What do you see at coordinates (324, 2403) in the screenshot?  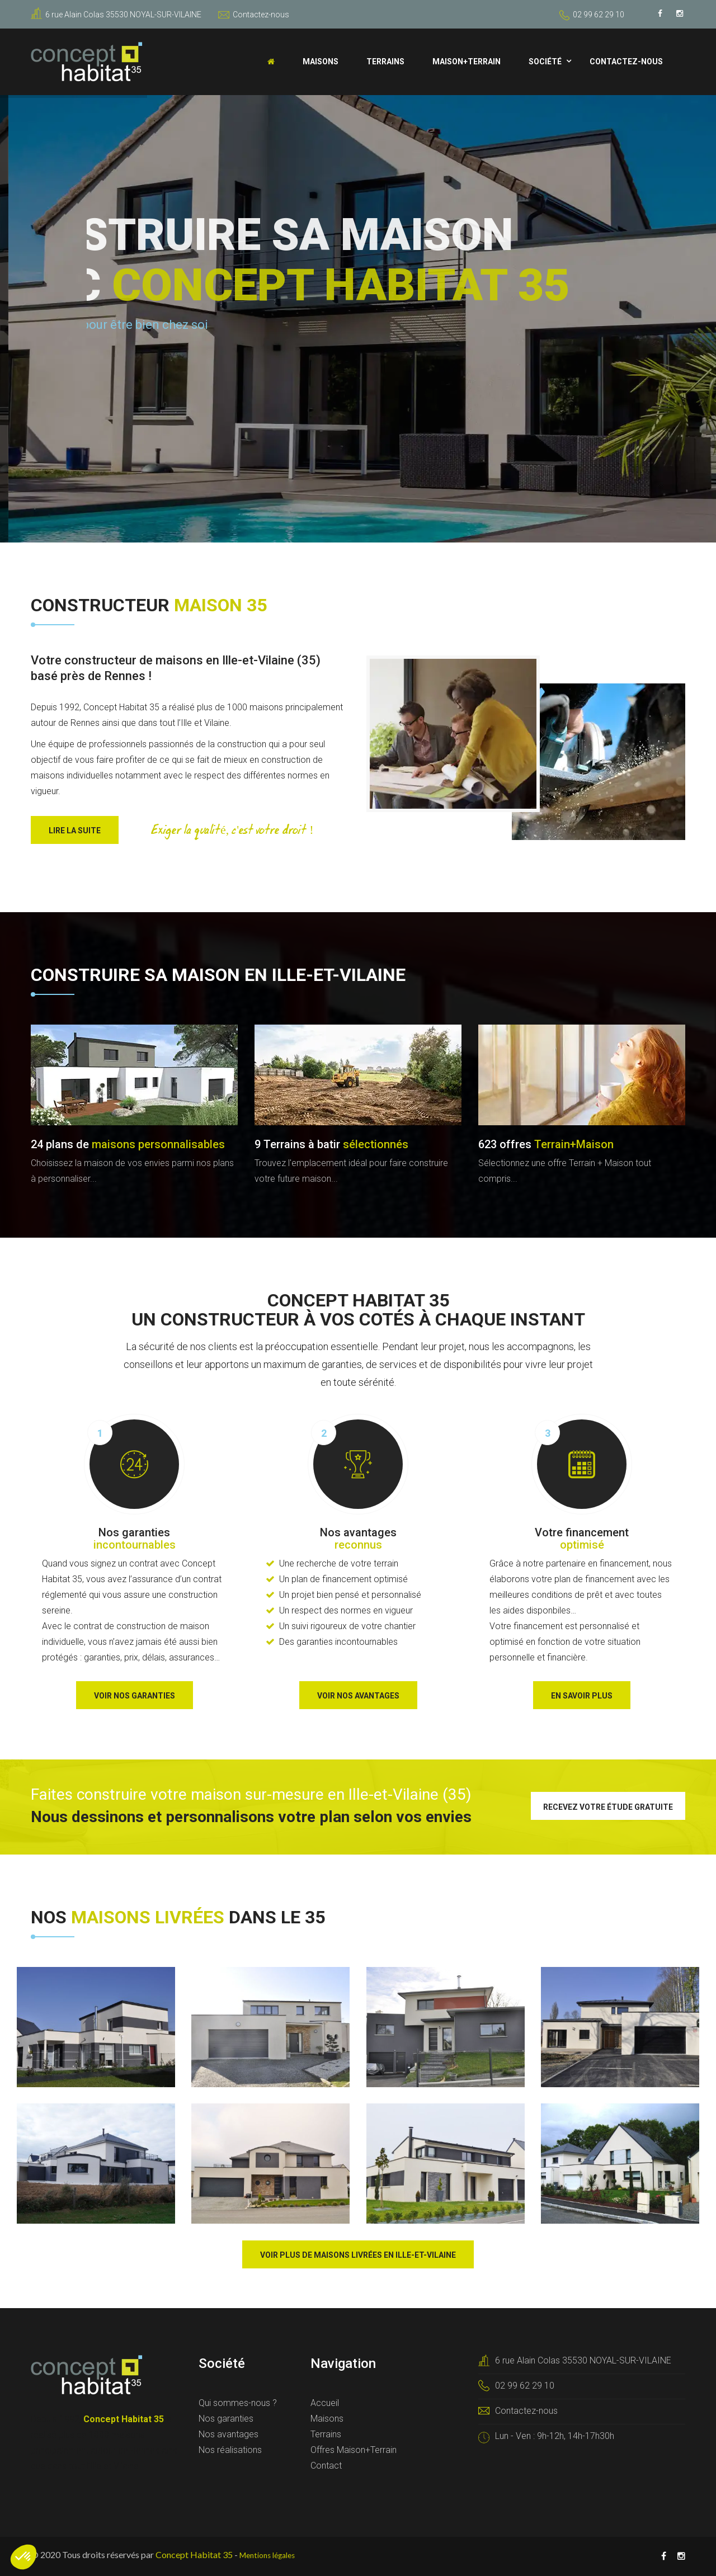 I see `Accueil` at bounding box center [324, 2403].